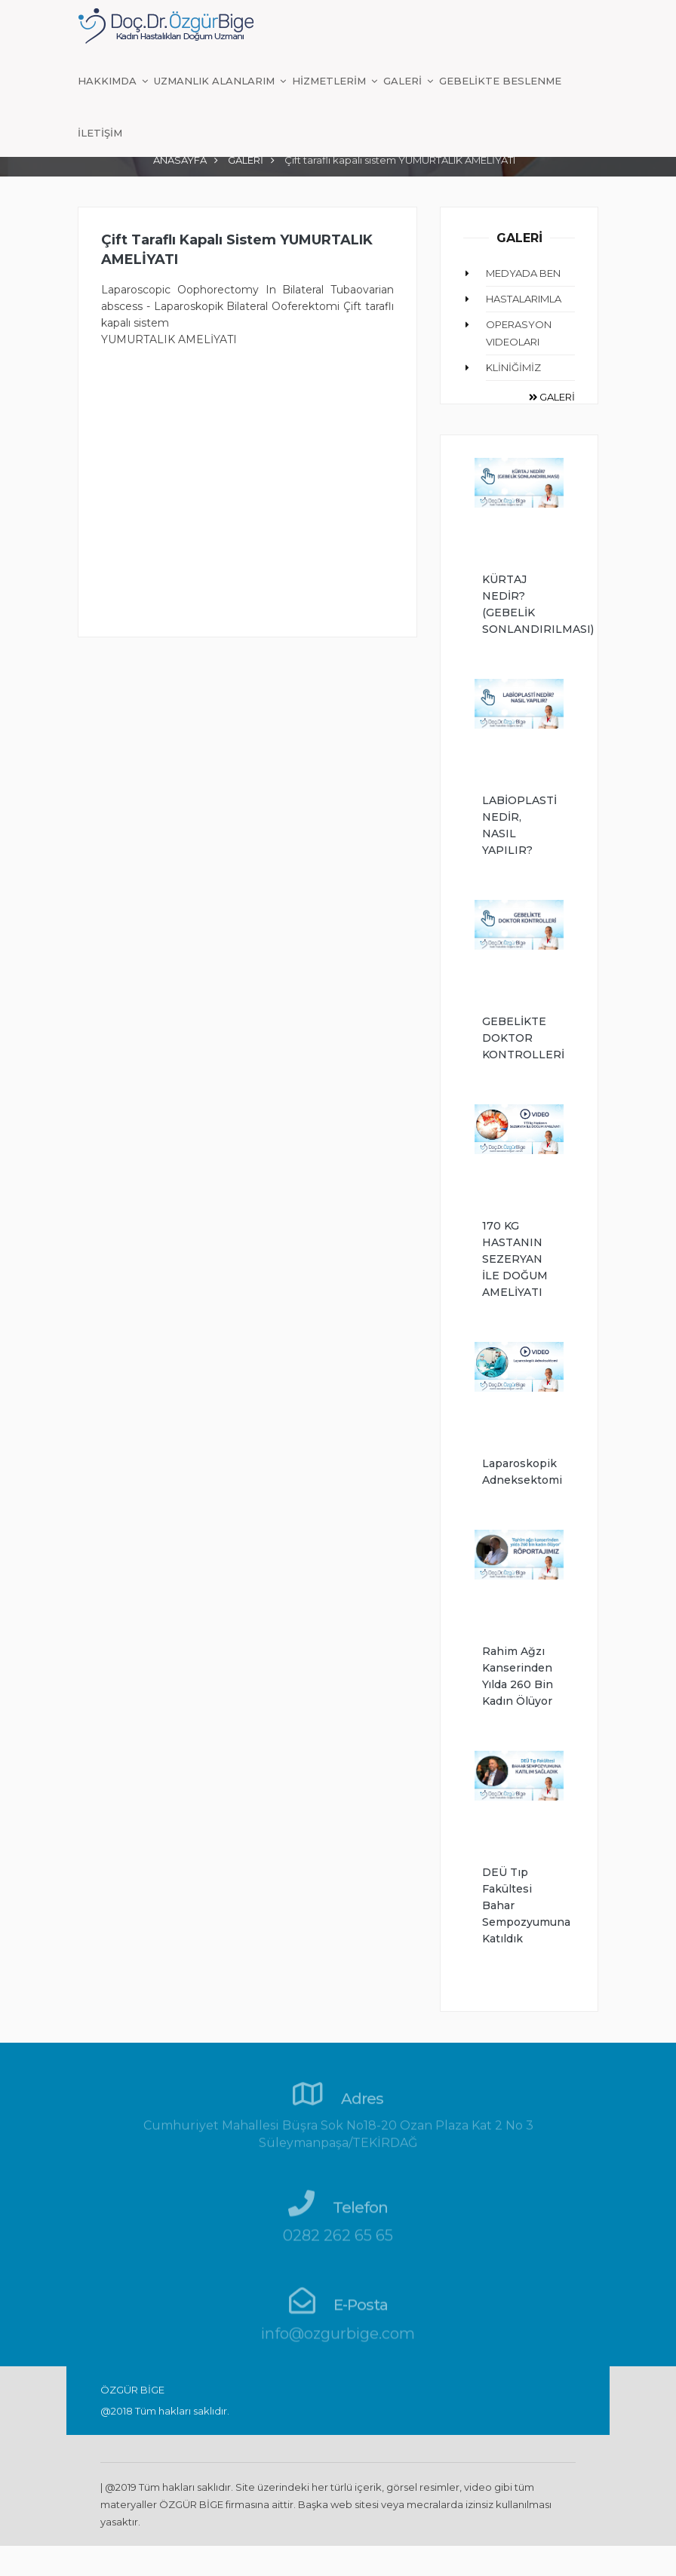  I want to click on UZMANLIK ALANLARIM, so click(216, 81).